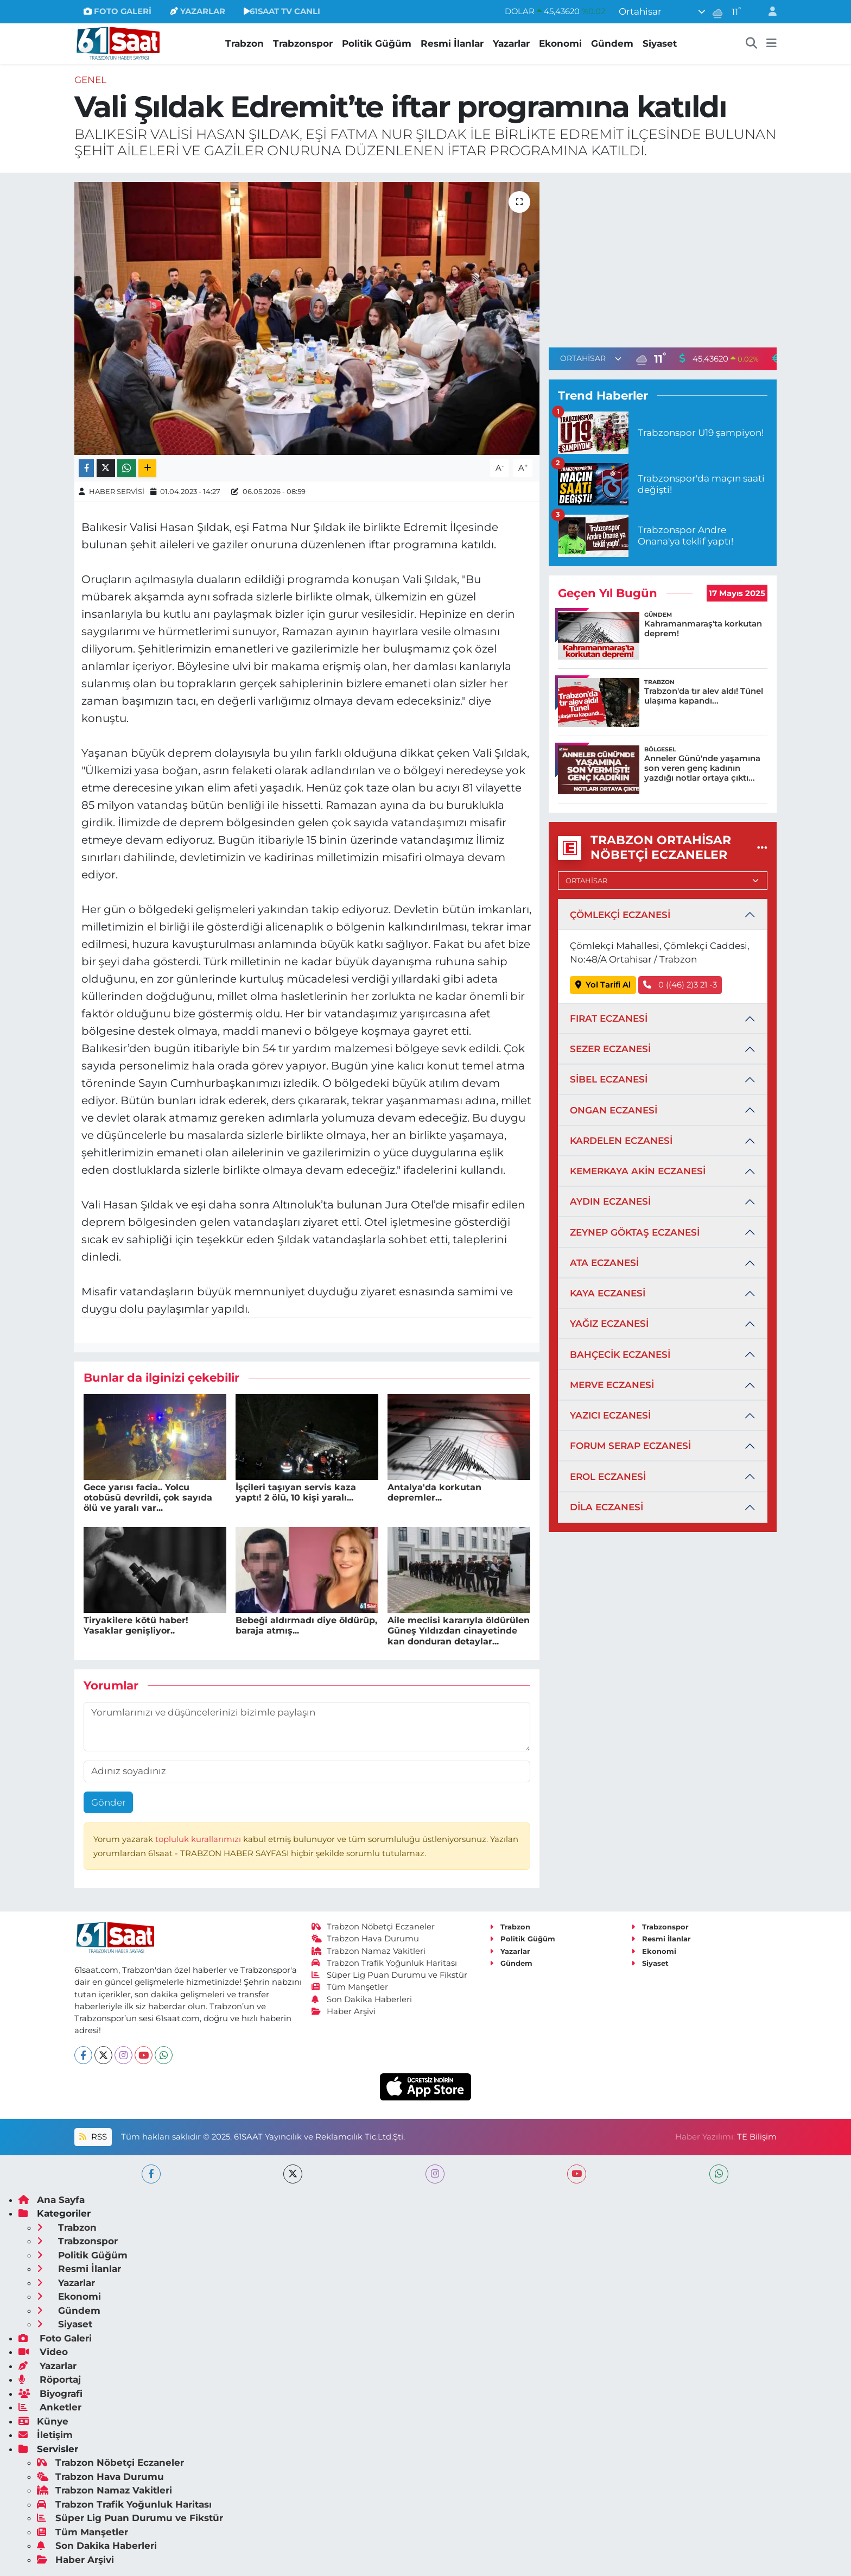 This screenshot has height=2576, width=851. What do you see at coordinates (390, 1975) in the screenshot?
I see `Süper Lig Puan Durumu ve Fikstür` at bounding box center [390, 1975].